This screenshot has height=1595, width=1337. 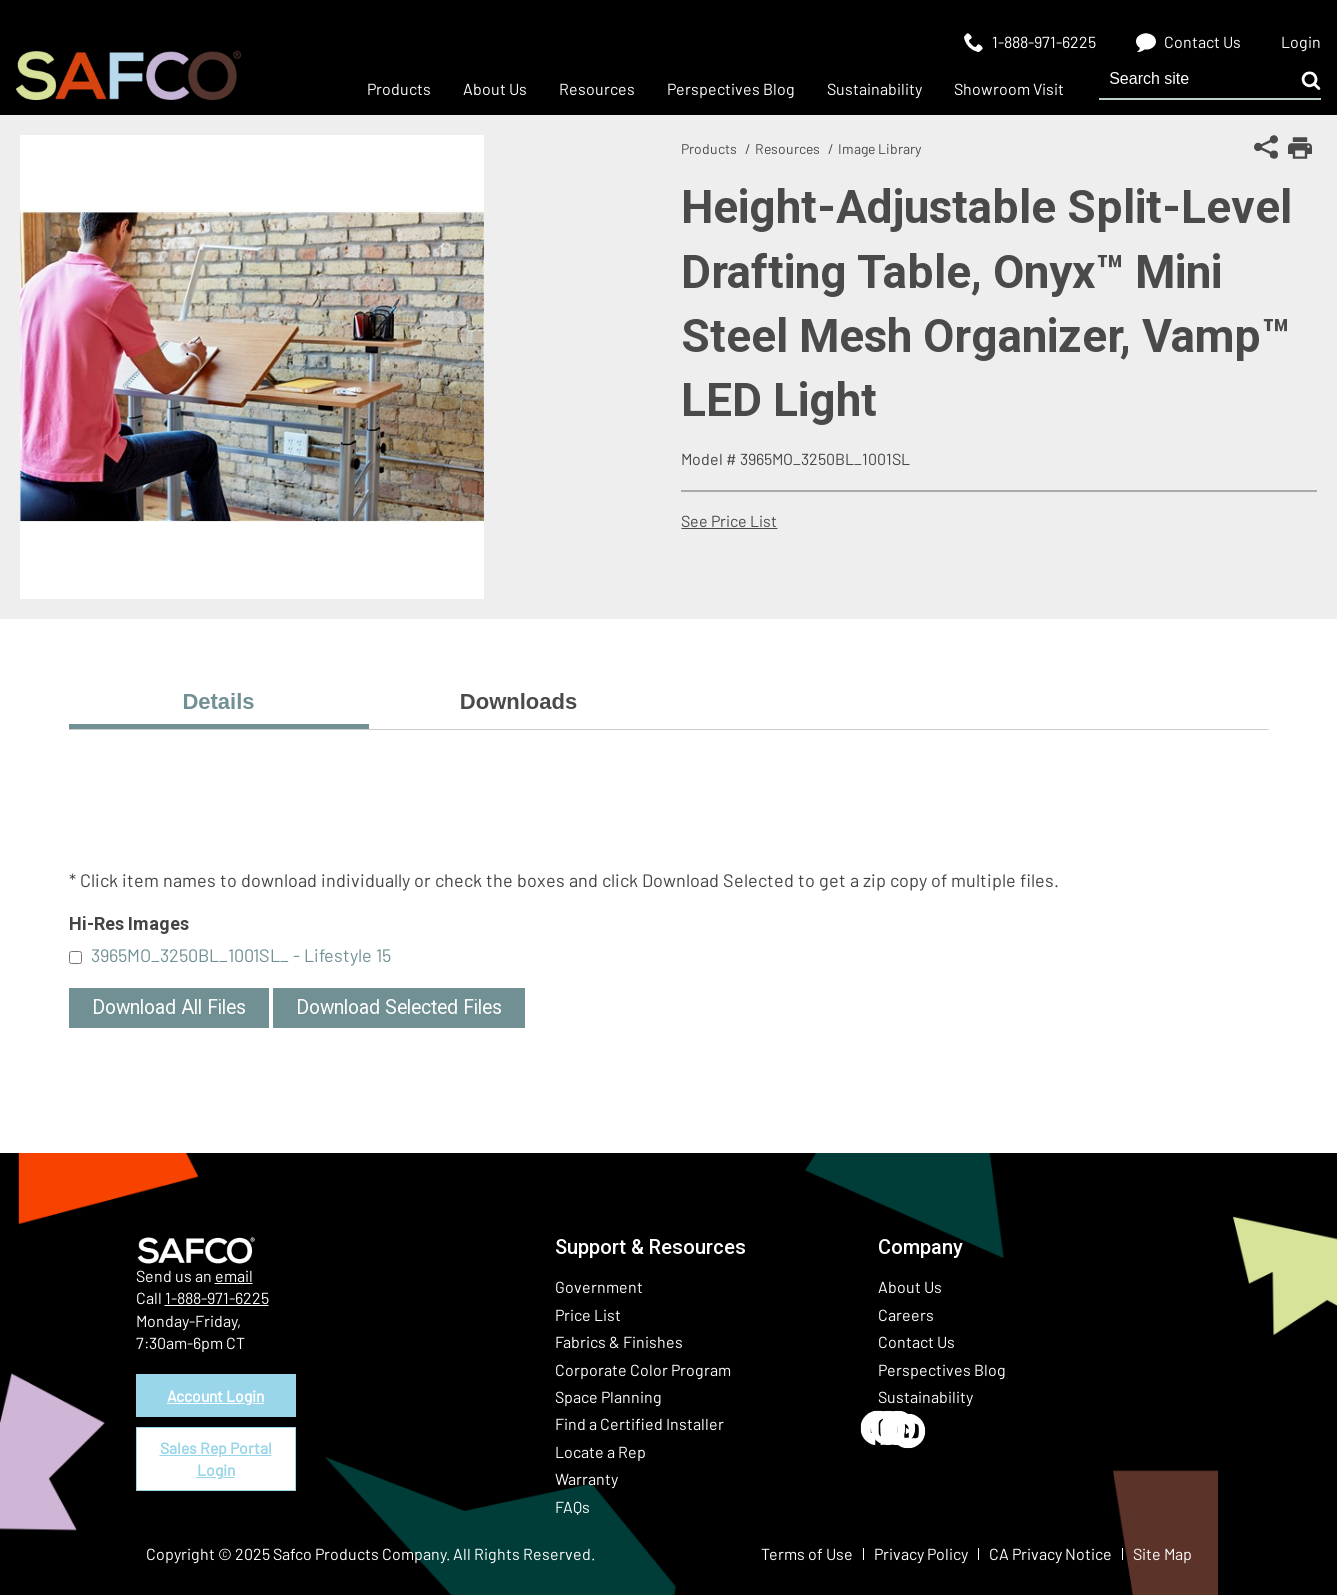 I want to click on Find a Certified Installer, so click(x=639, y=1423).